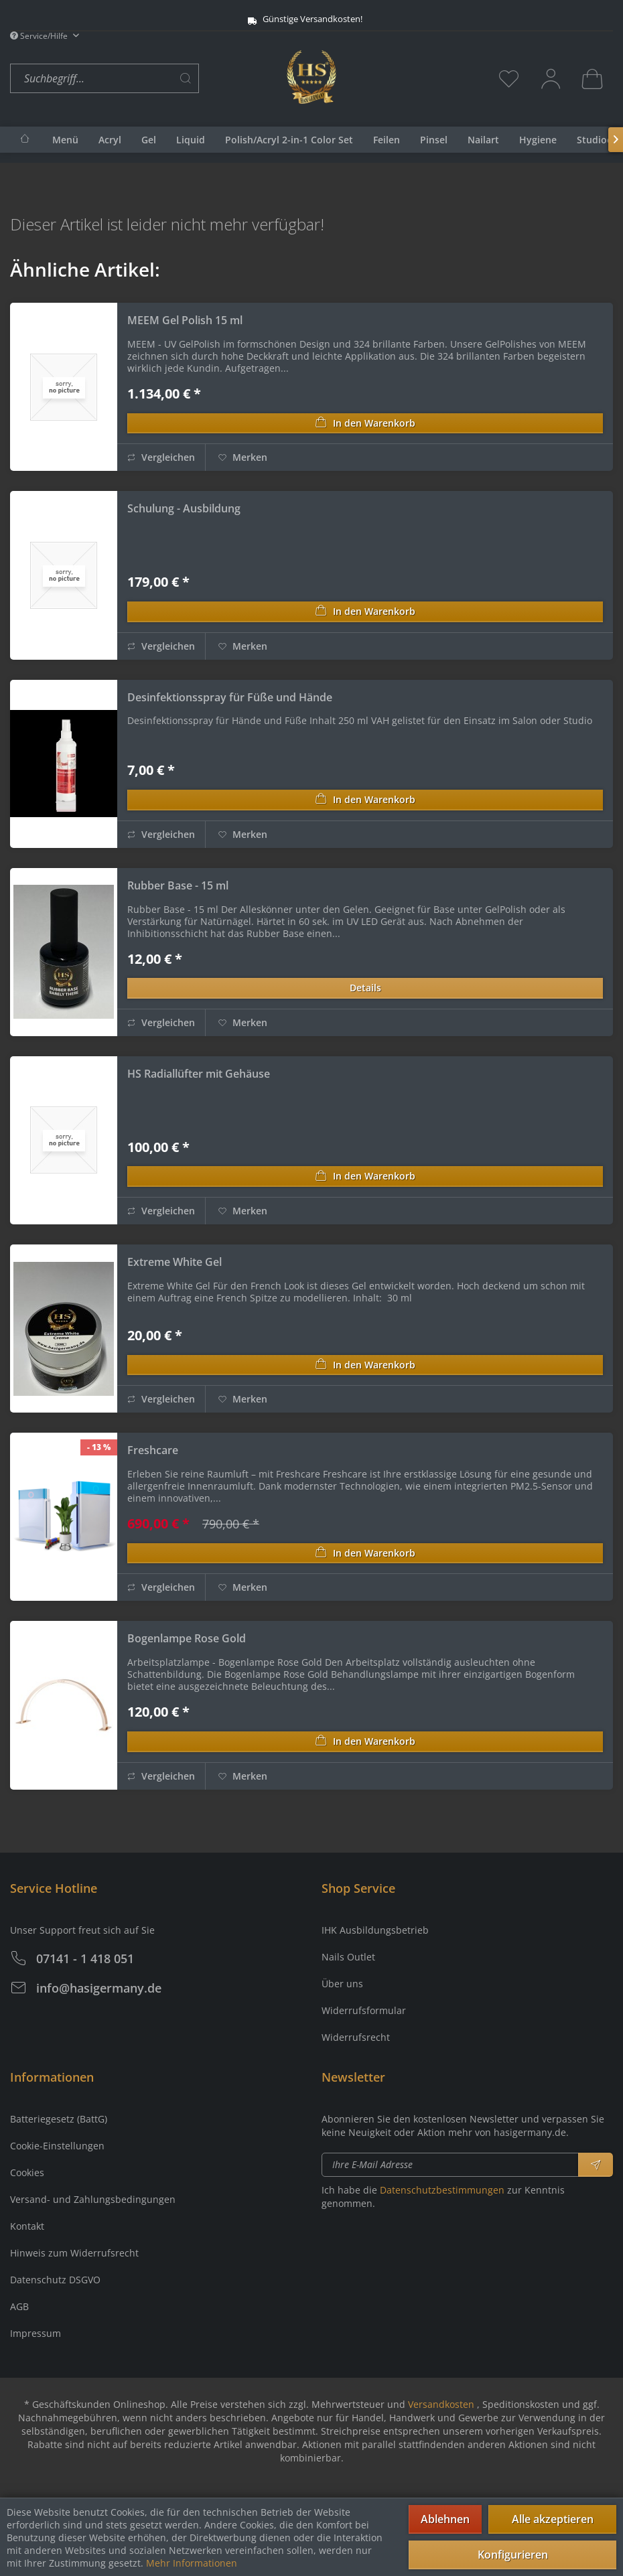 Image resolution: width=623 pixels, height=2576 pixels. I want to click on AGB, so click(19, 2306).